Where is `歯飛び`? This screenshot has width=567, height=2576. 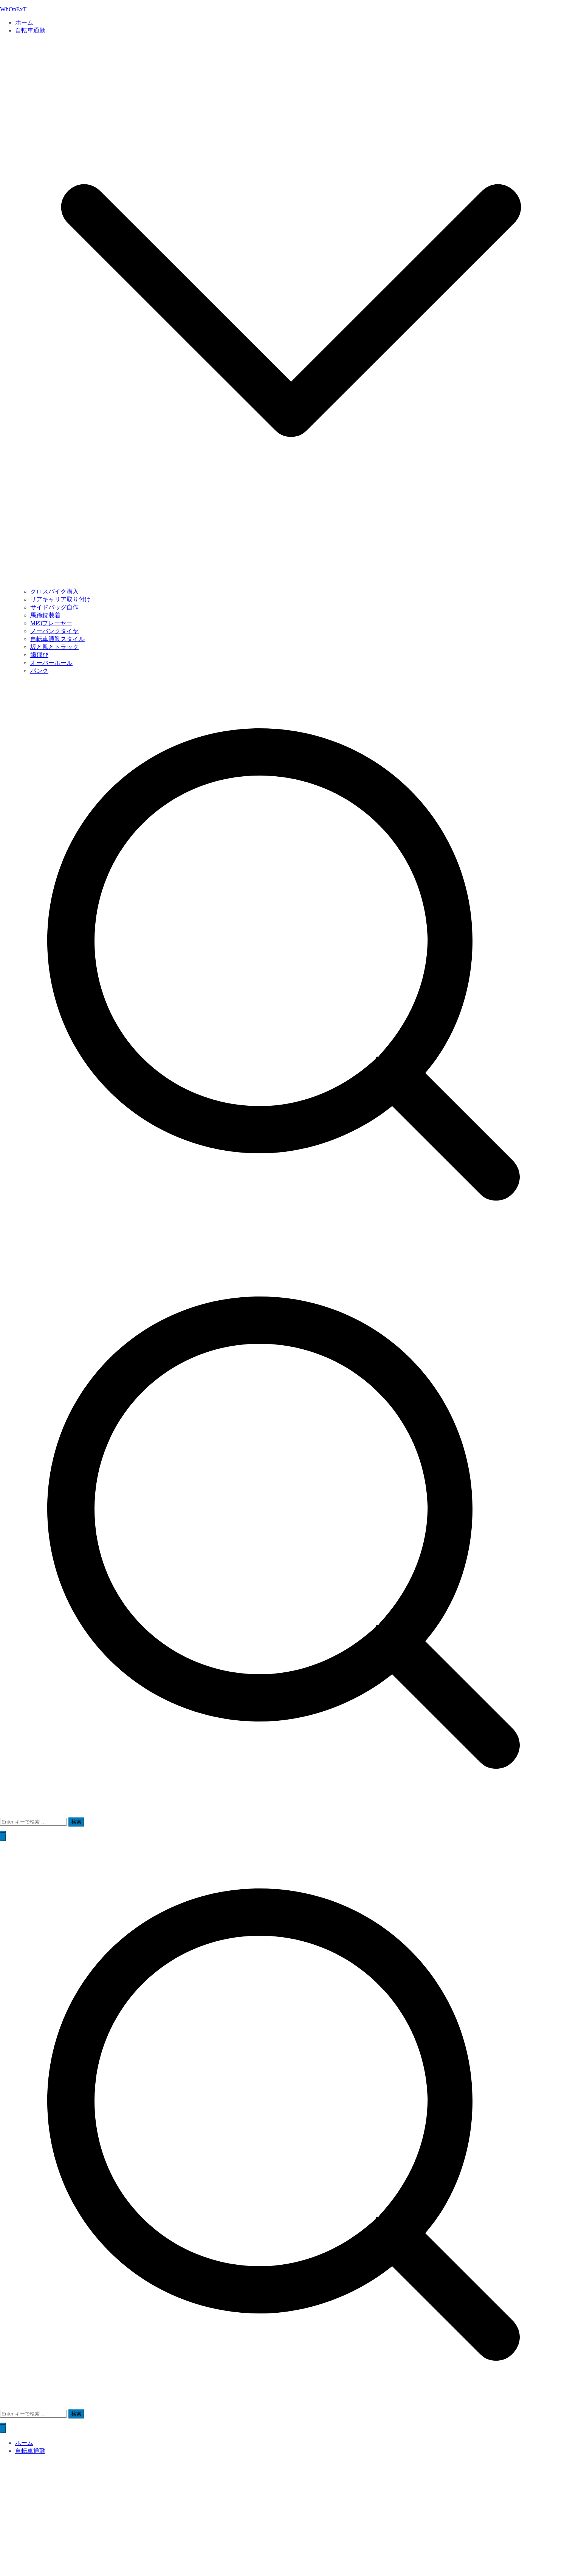 歯飛び is located at coordinates (39, 655).